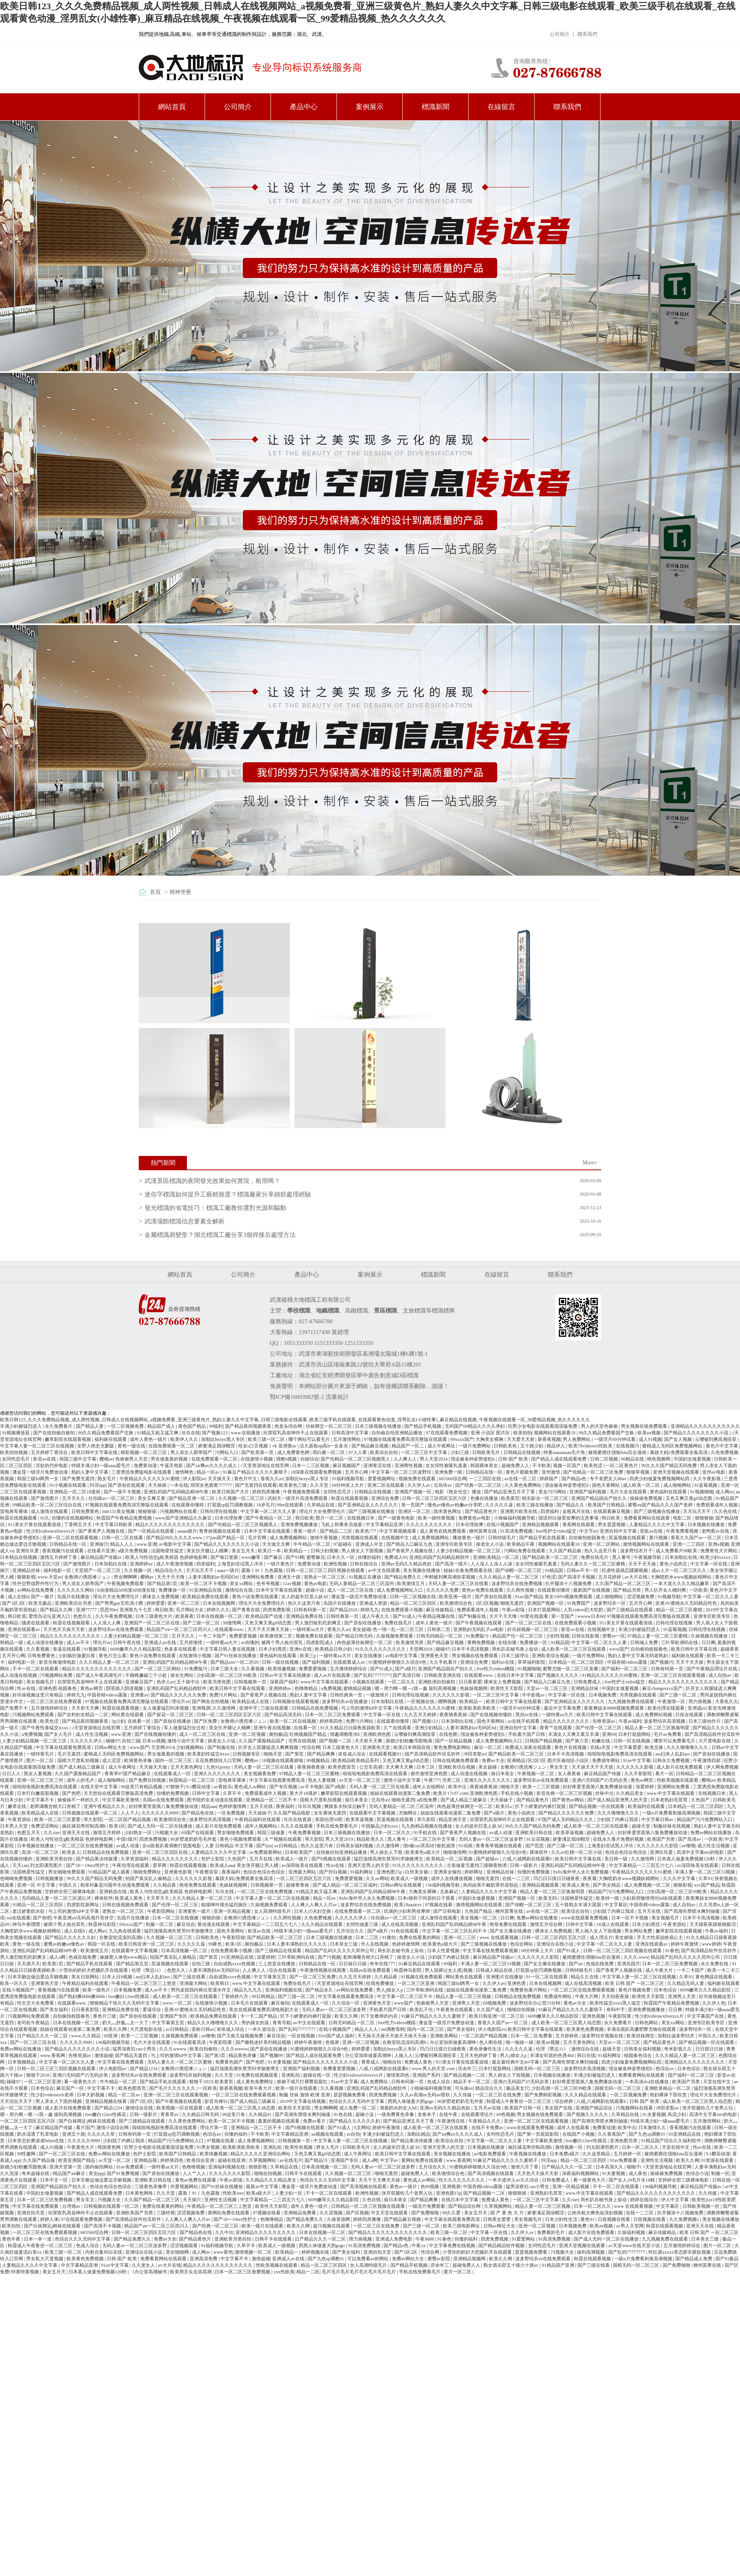 The image size is (740, 2576). What do you see at coordinates (495, 1970) in the screenshot?
I see `日韩成人精品在线` at bounding box center [495, 1970].